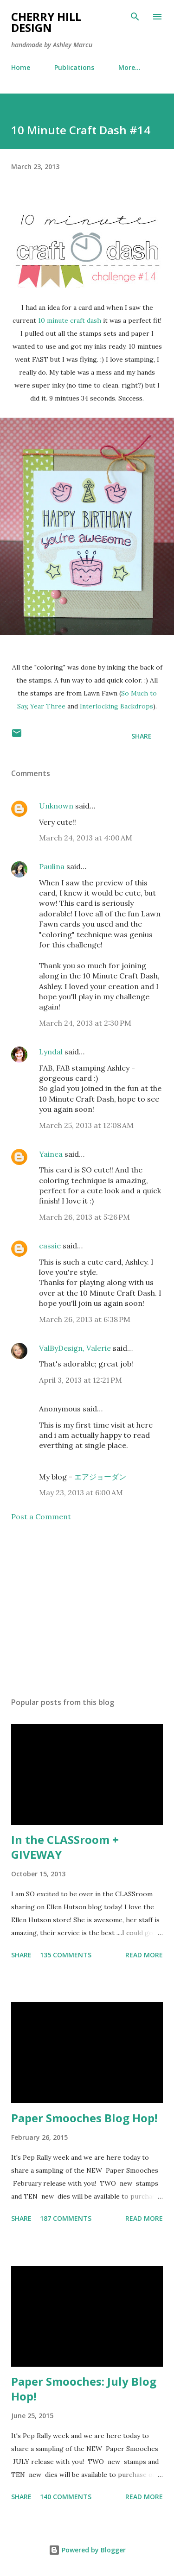 This screenshot has width=174, height=2576. I want to click on Home, so click(20, 67).